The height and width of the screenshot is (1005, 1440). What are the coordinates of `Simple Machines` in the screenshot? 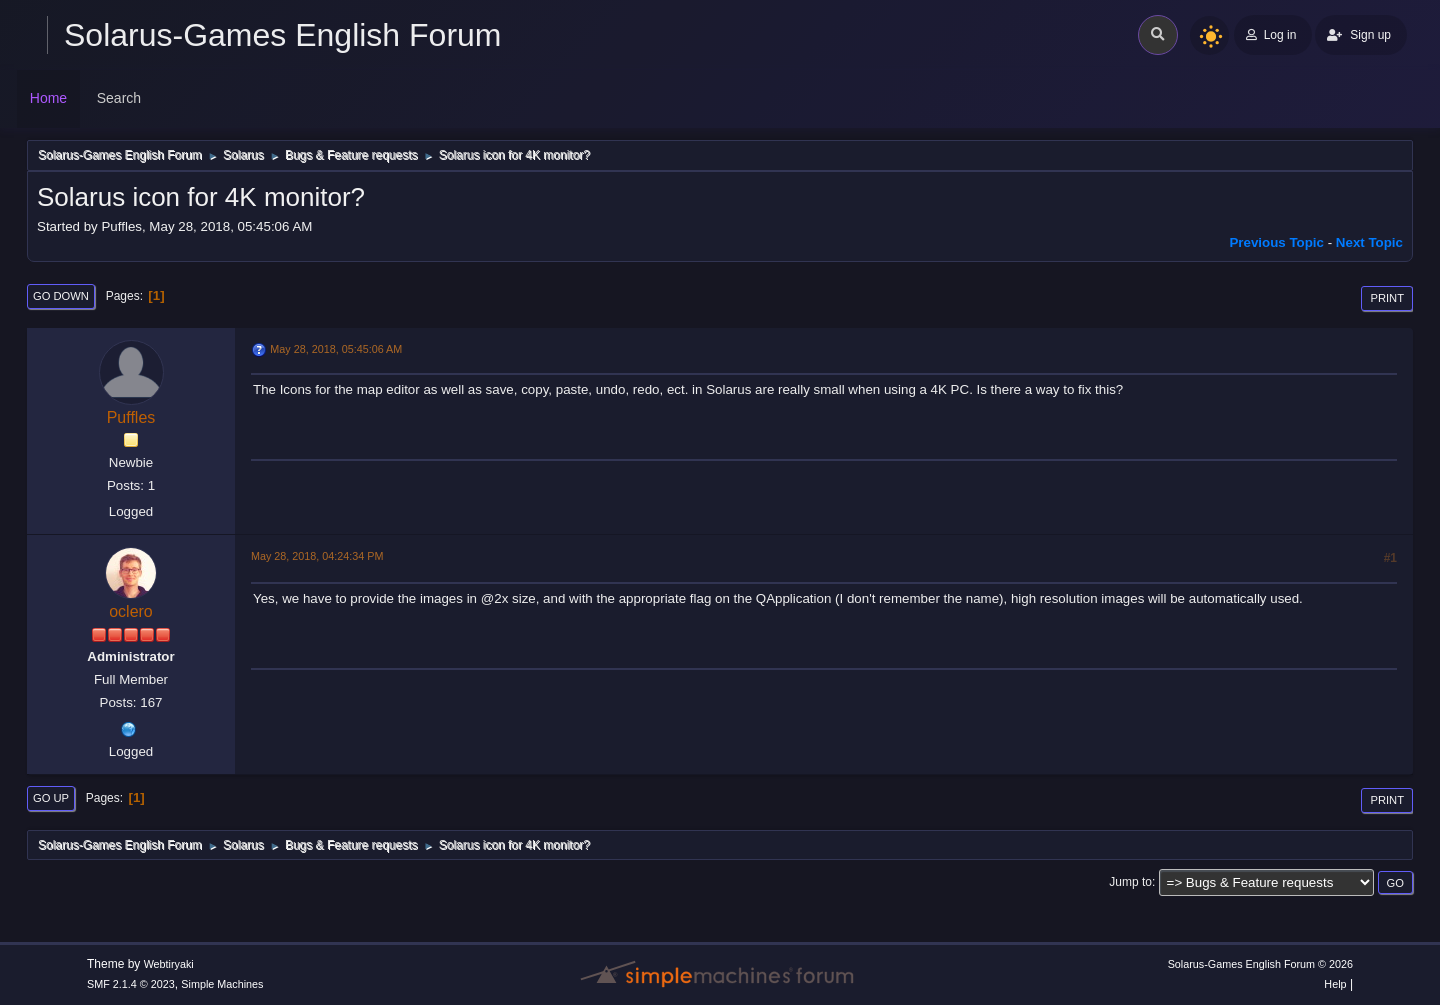 It's located at (222, 984).